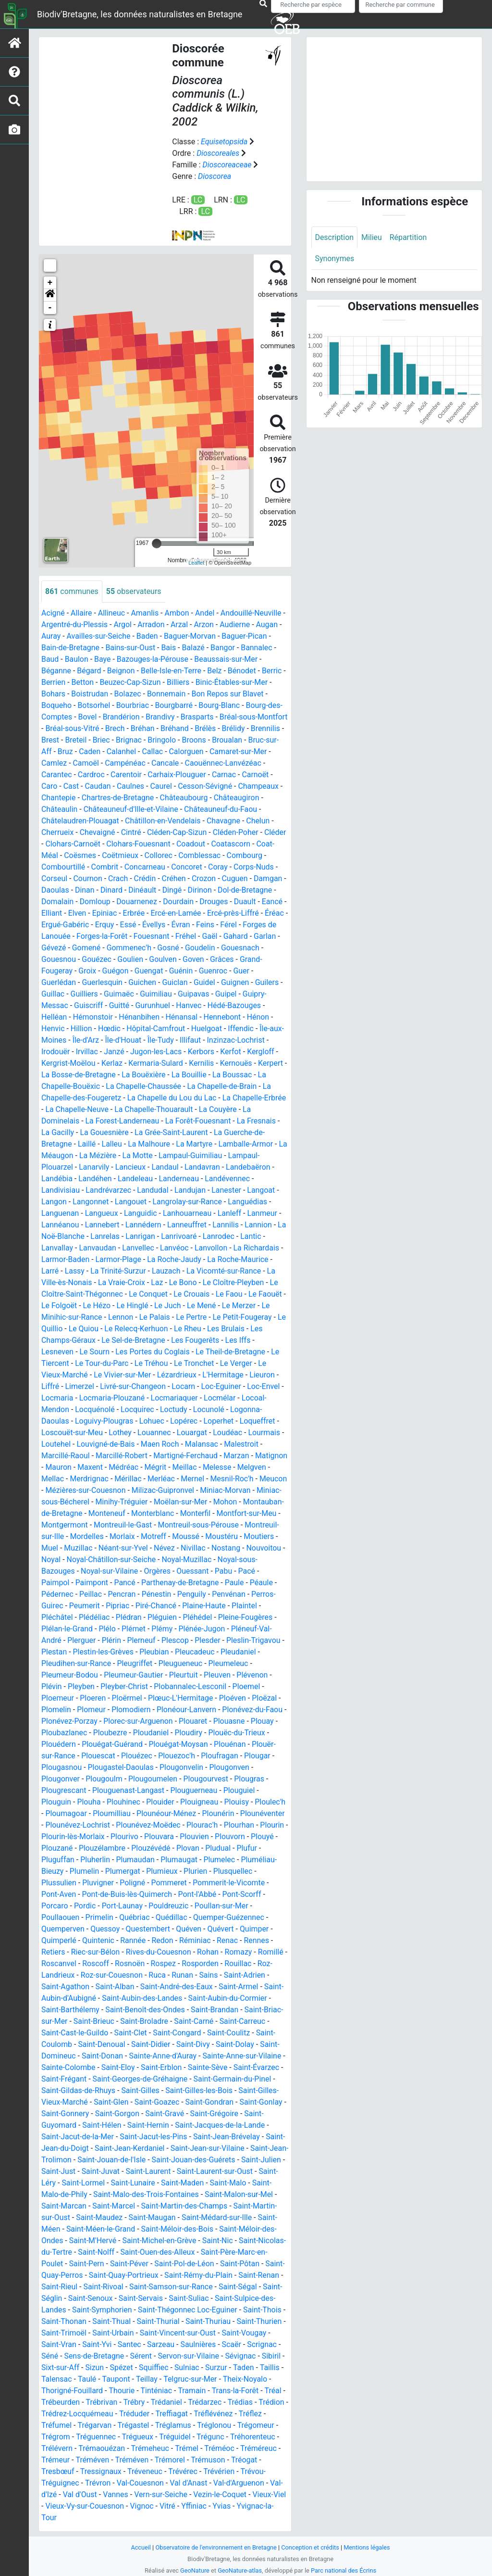  I want to click on Hédé-Bazouges, so click(235, 1005).